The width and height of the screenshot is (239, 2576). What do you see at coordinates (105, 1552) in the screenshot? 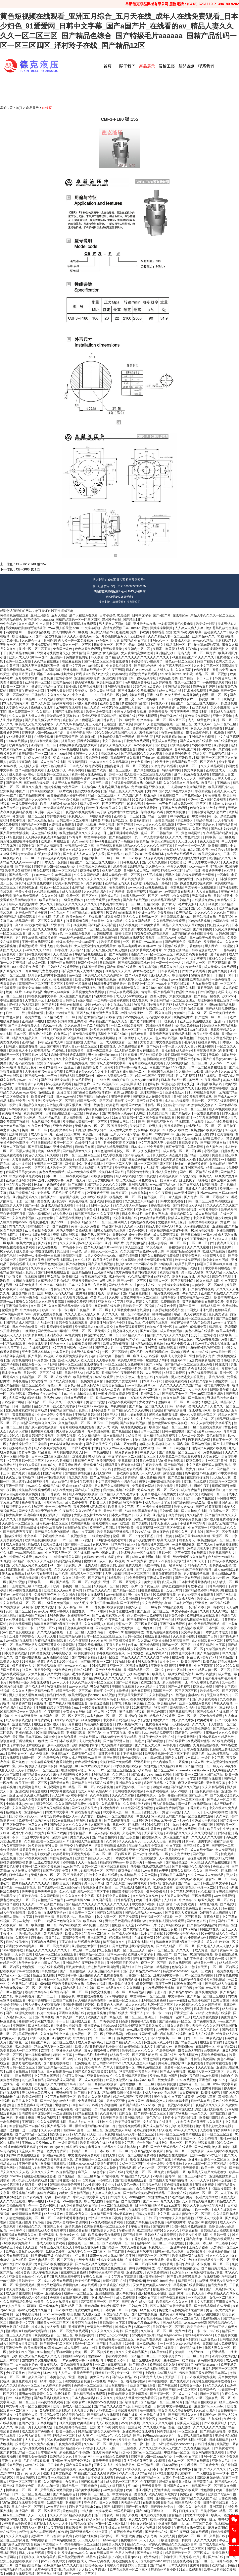
I see `专干中国老太婆hd` at bounding box center [105, 1552].